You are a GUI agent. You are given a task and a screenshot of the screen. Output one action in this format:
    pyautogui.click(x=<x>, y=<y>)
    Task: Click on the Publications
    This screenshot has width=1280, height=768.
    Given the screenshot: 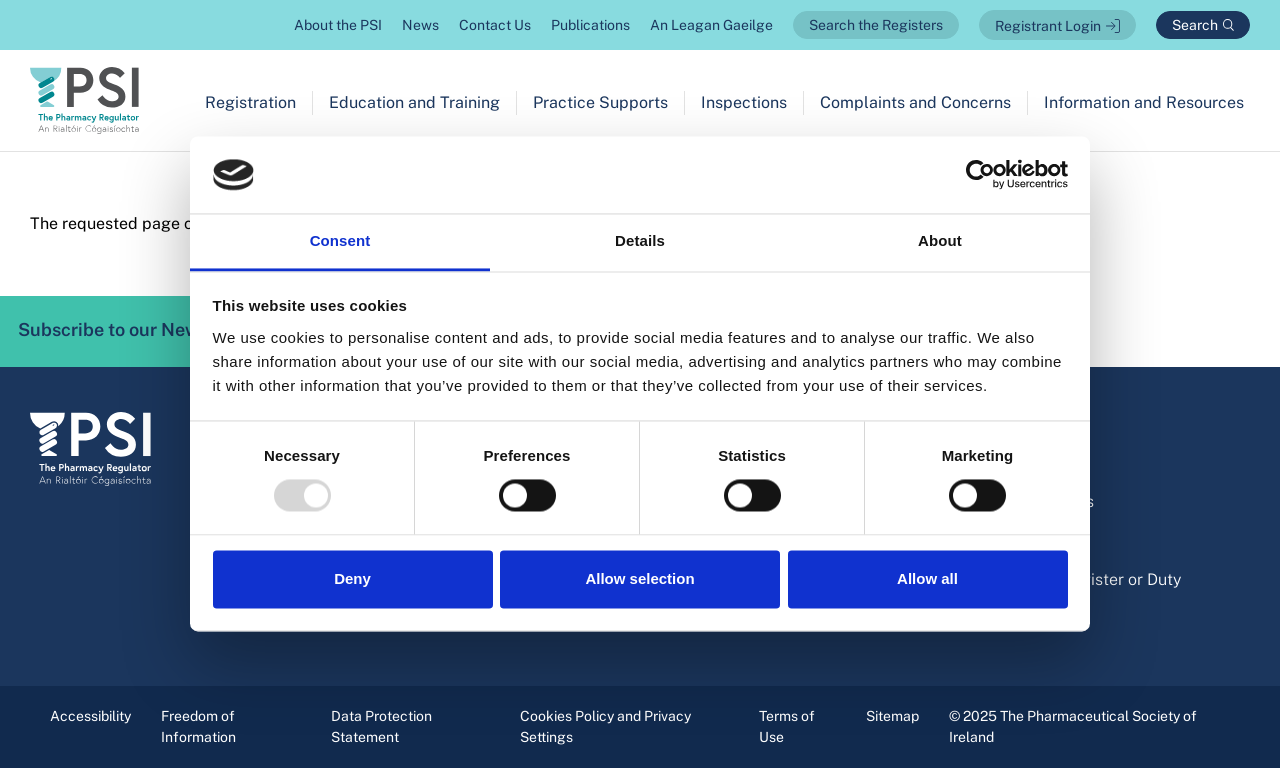 What is the action you would take?
    pyautogui.click(x=590, y=25)
    